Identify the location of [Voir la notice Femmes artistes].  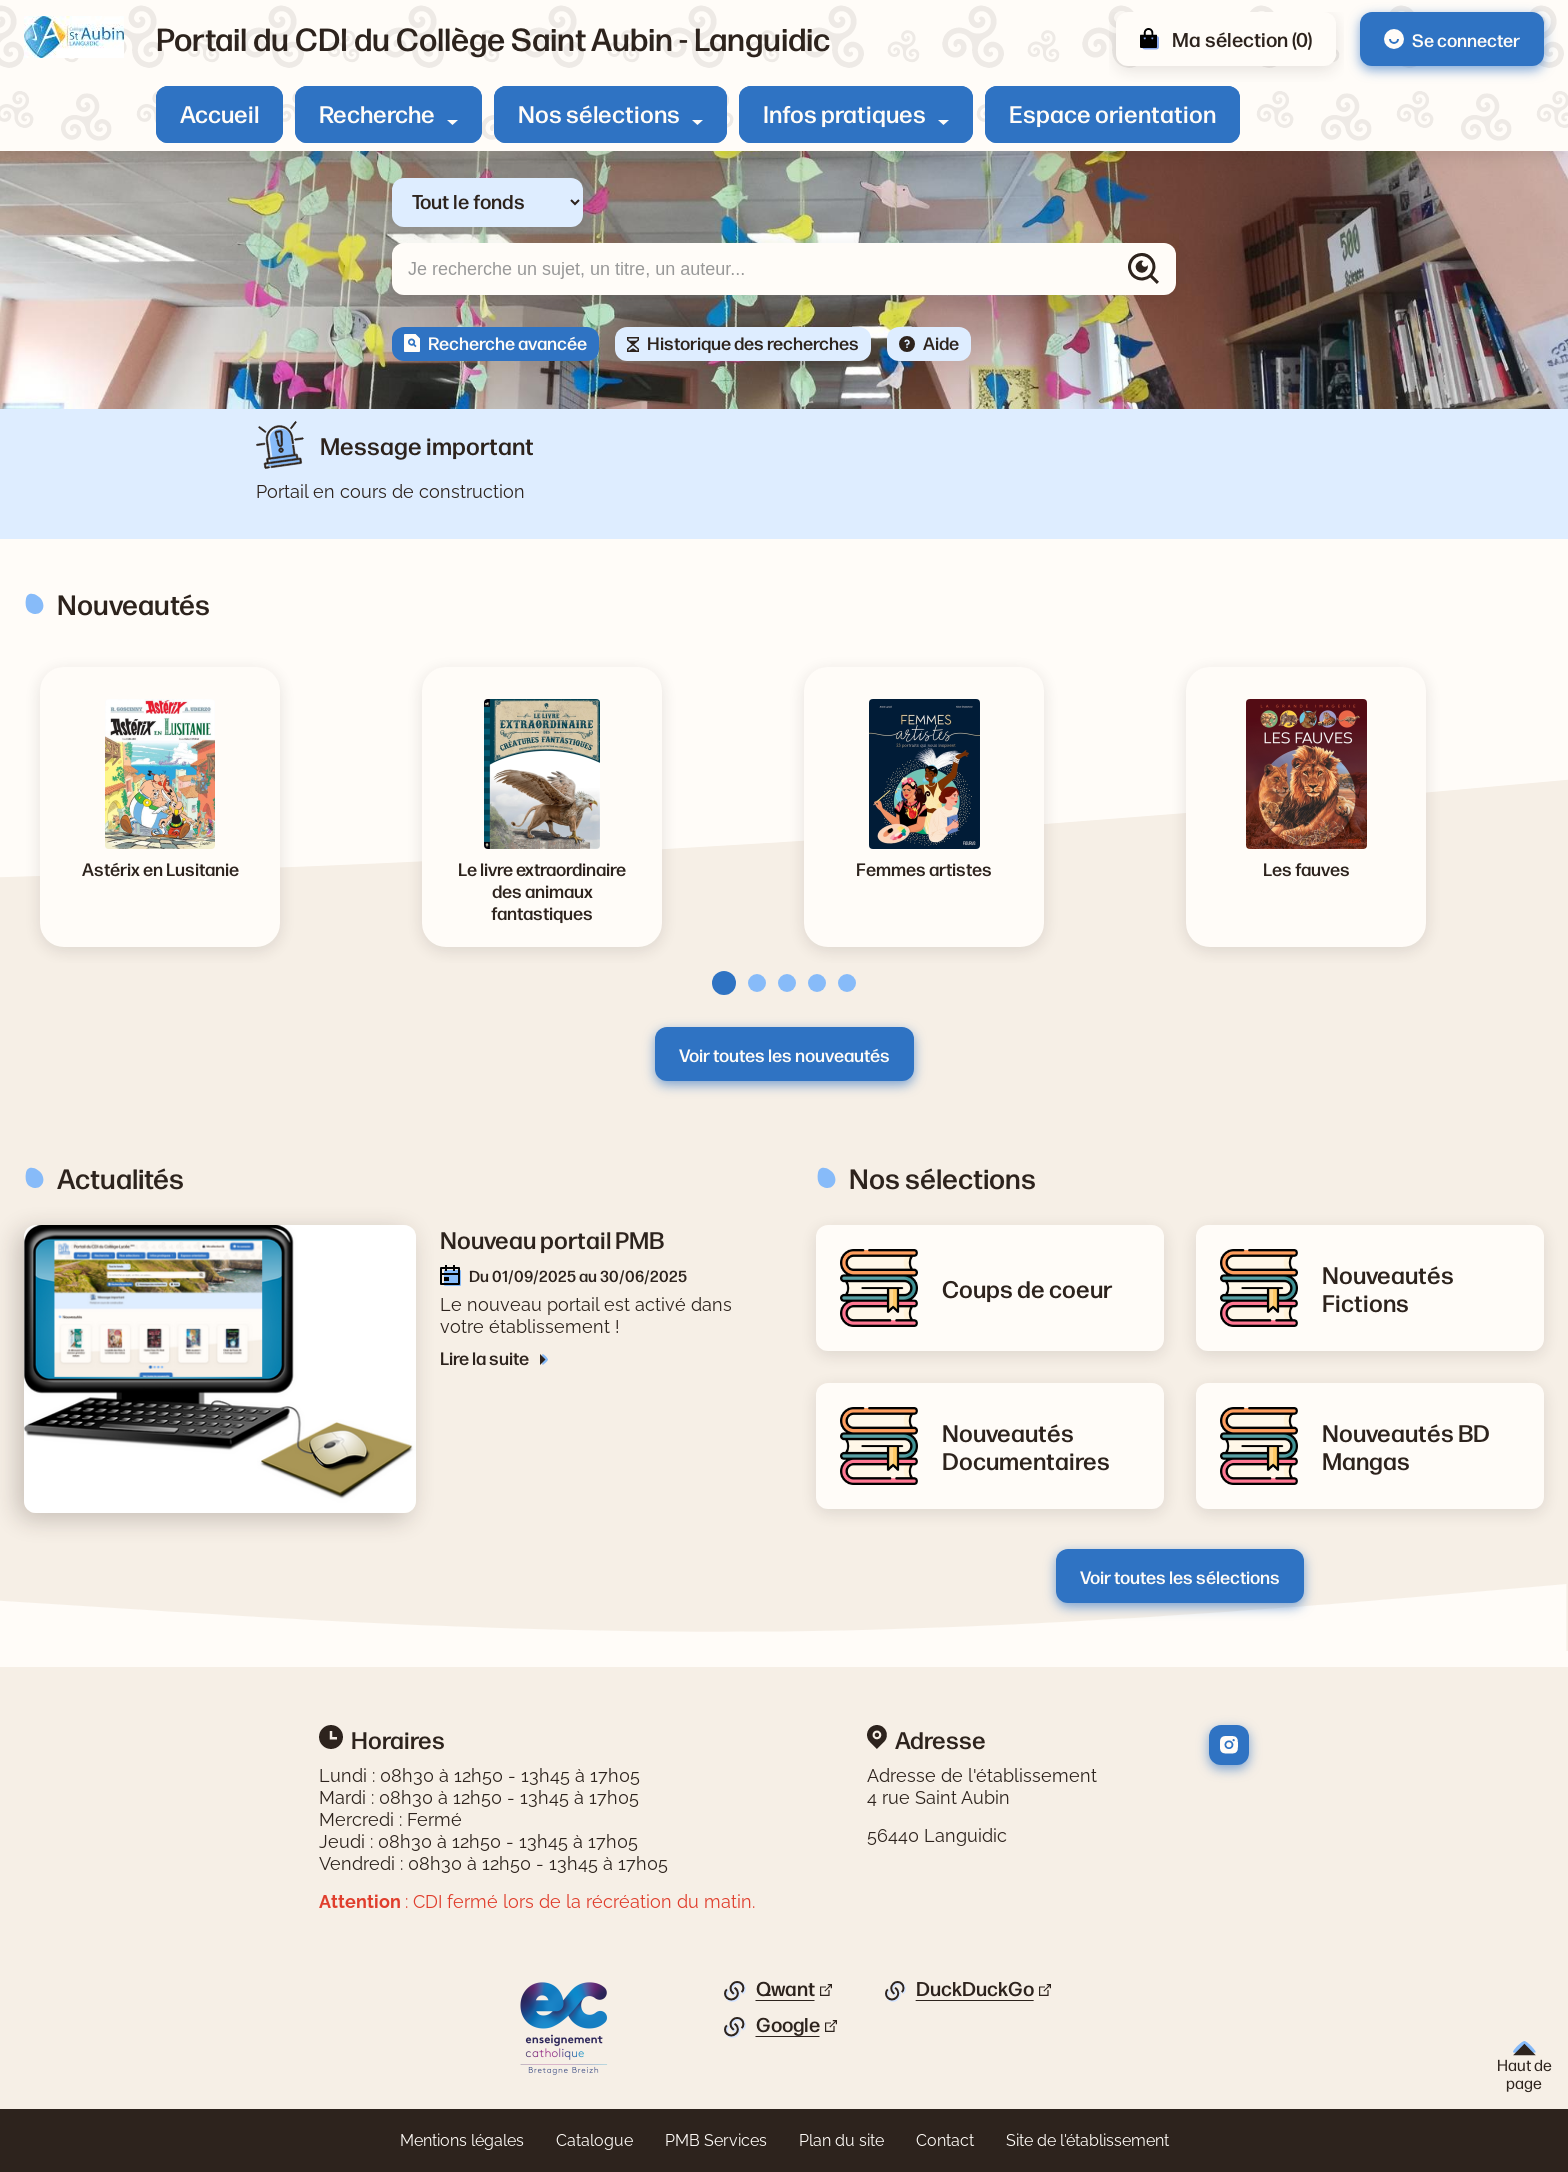
(924, 868).